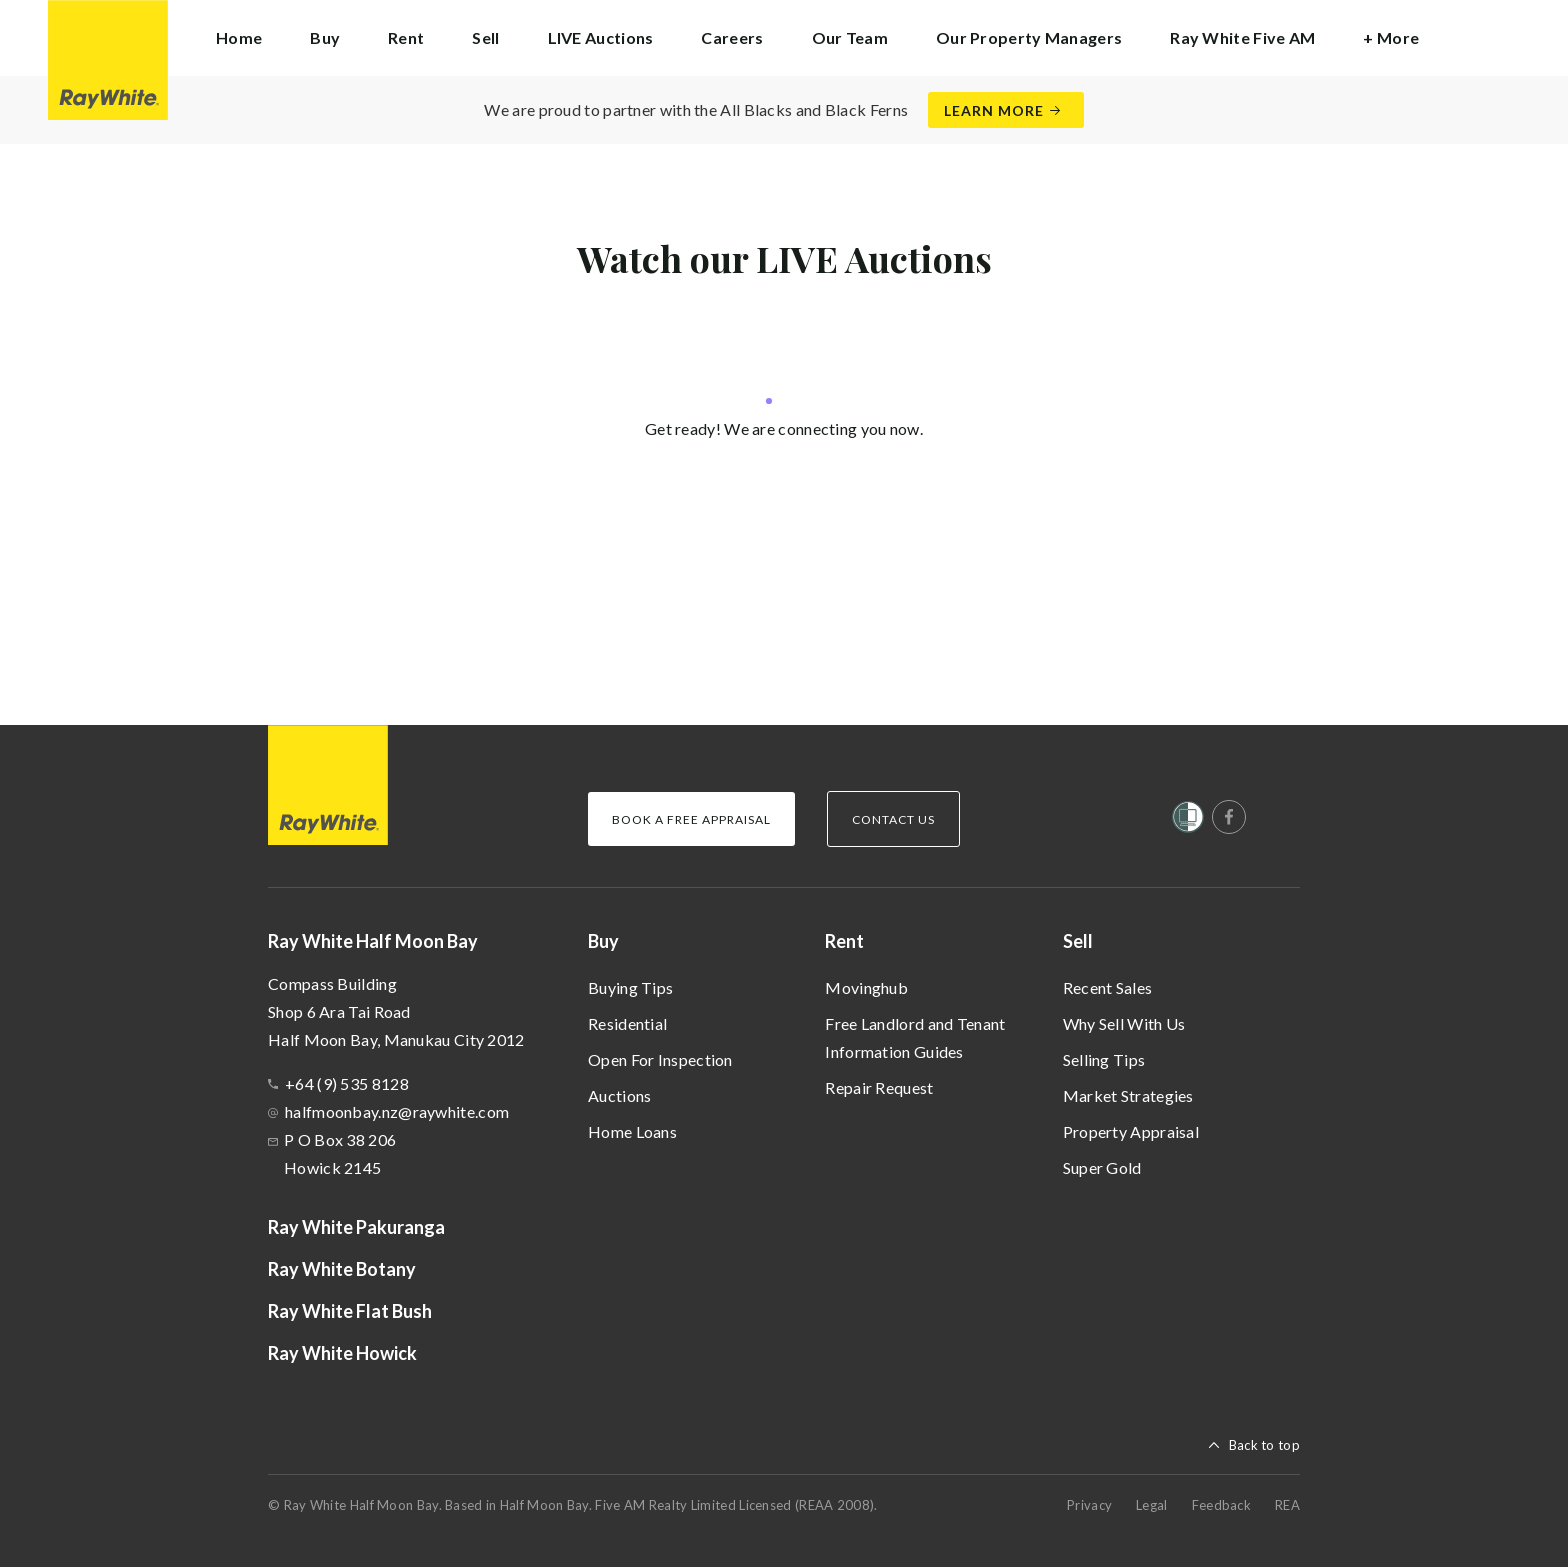 The image size is (1568, 1567). What do you see at coordinates (879, 1087) in the screenshot?
I see `Repair Request` at bounding box center [879, 1087].